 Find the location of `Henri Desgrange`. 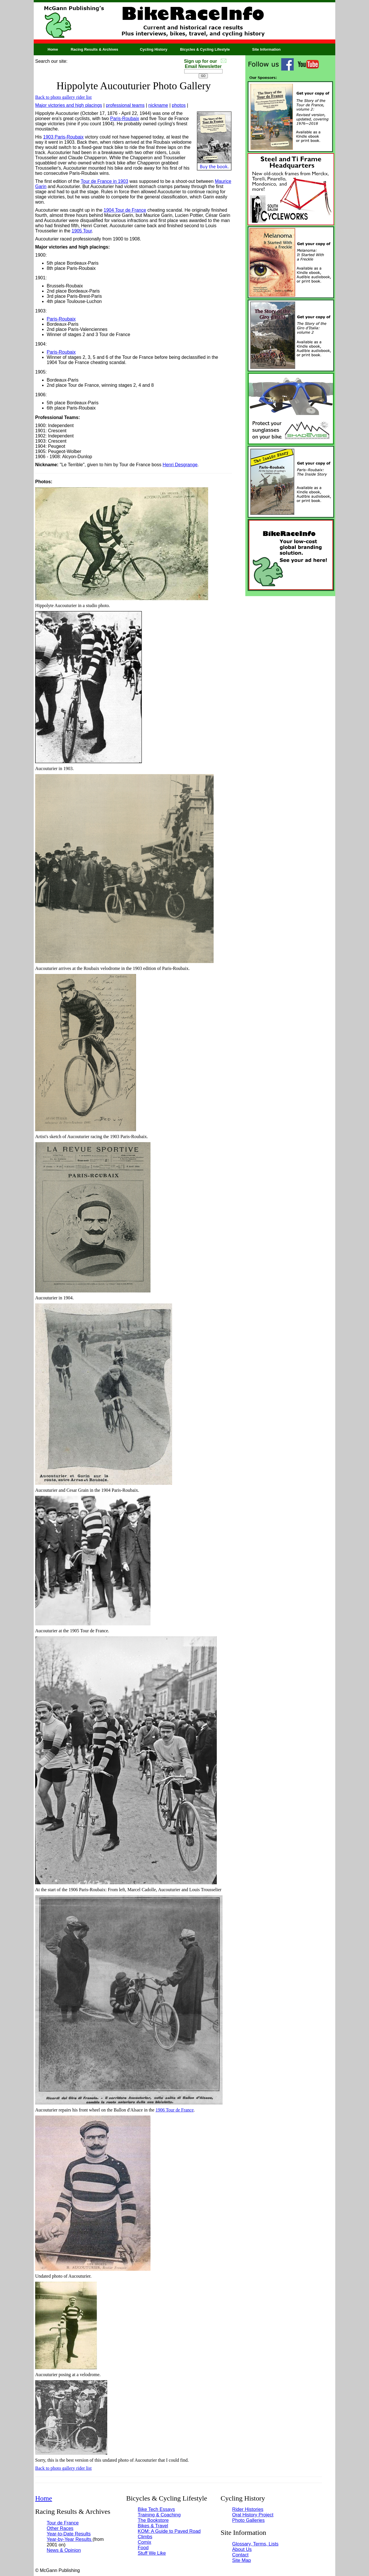

Henri Desgrange is located at coordinates (180, 464).